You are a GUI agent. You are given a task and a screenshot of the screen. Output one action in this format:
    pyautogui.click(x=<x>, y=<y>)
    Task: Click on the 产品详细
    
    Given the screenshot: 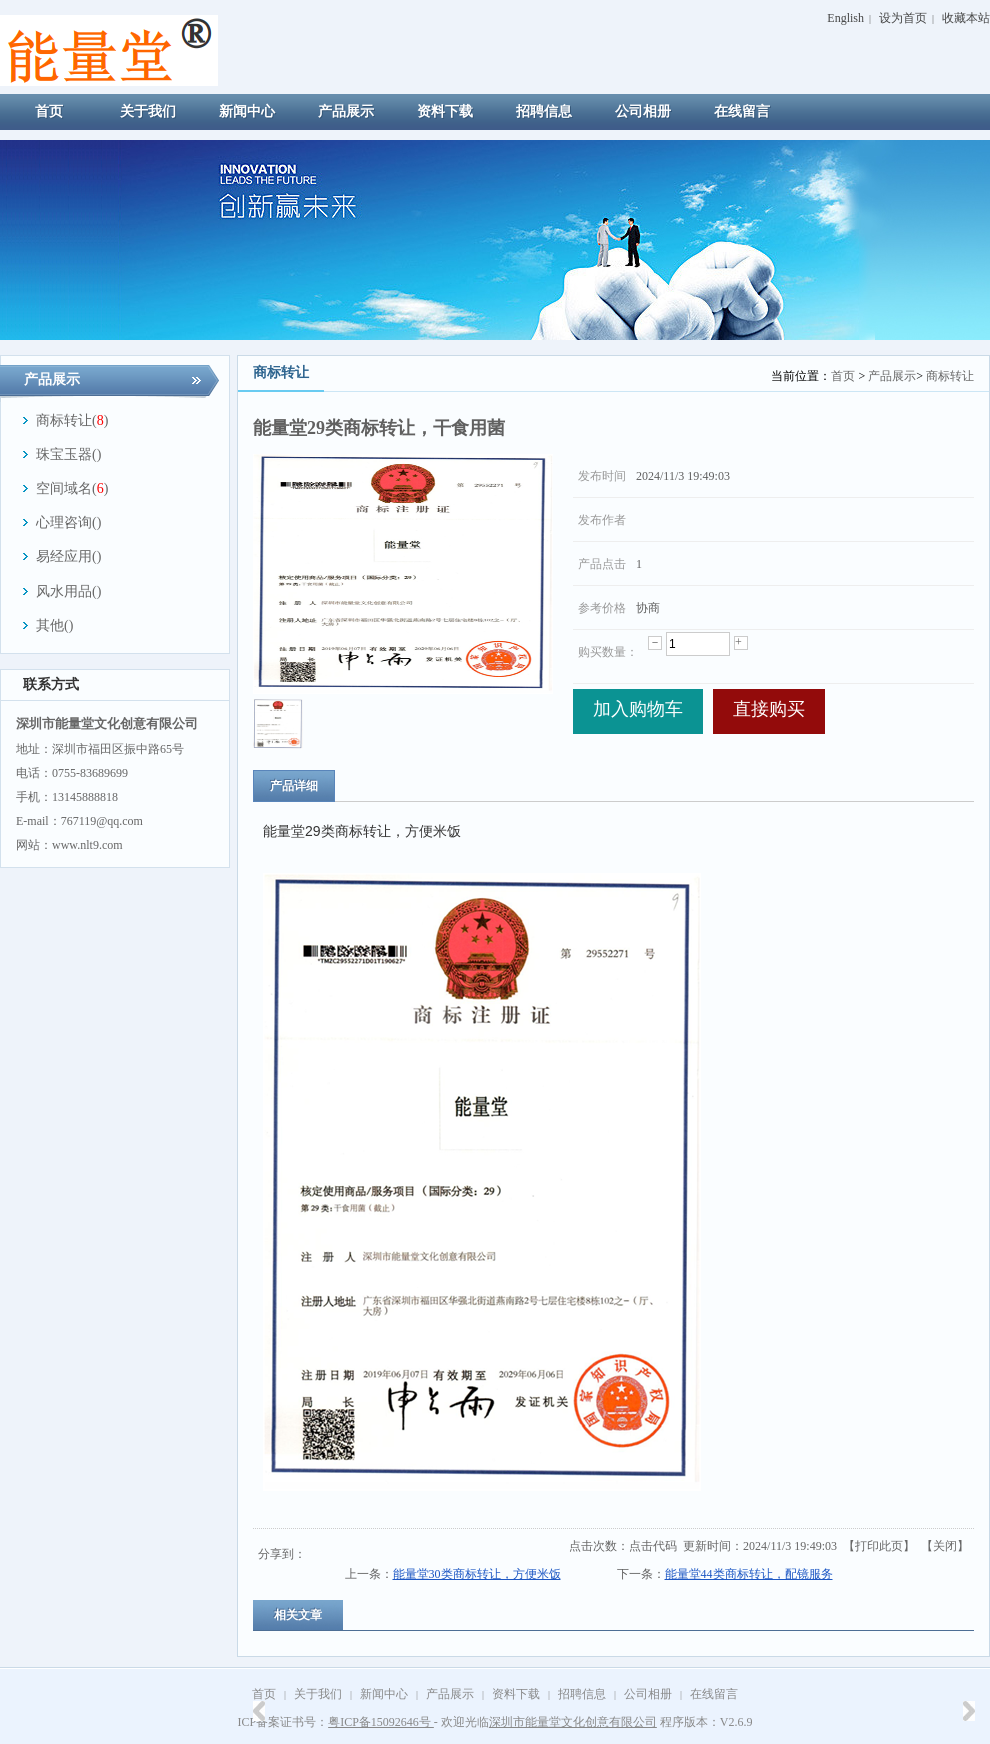 What is the action you would take?
    pyautogui.click(x=294, y=786)
    